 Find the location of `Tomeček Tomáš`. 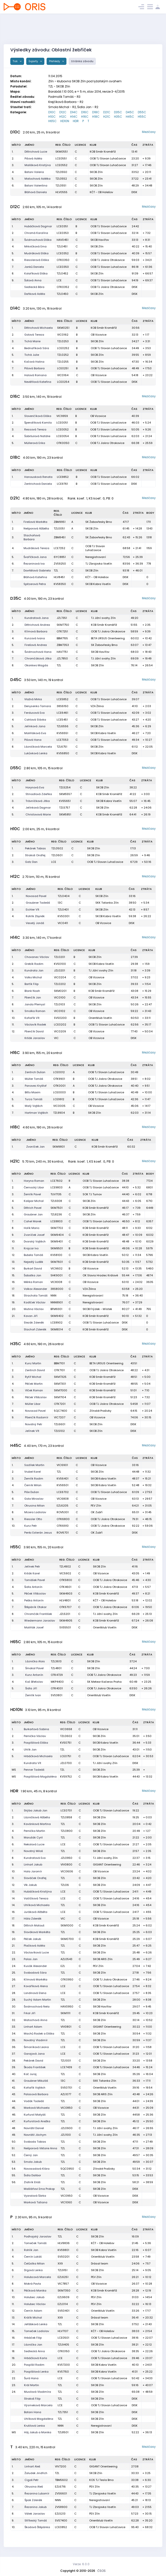

Tomeček Tomáš is located at coordinates (35, 2243).